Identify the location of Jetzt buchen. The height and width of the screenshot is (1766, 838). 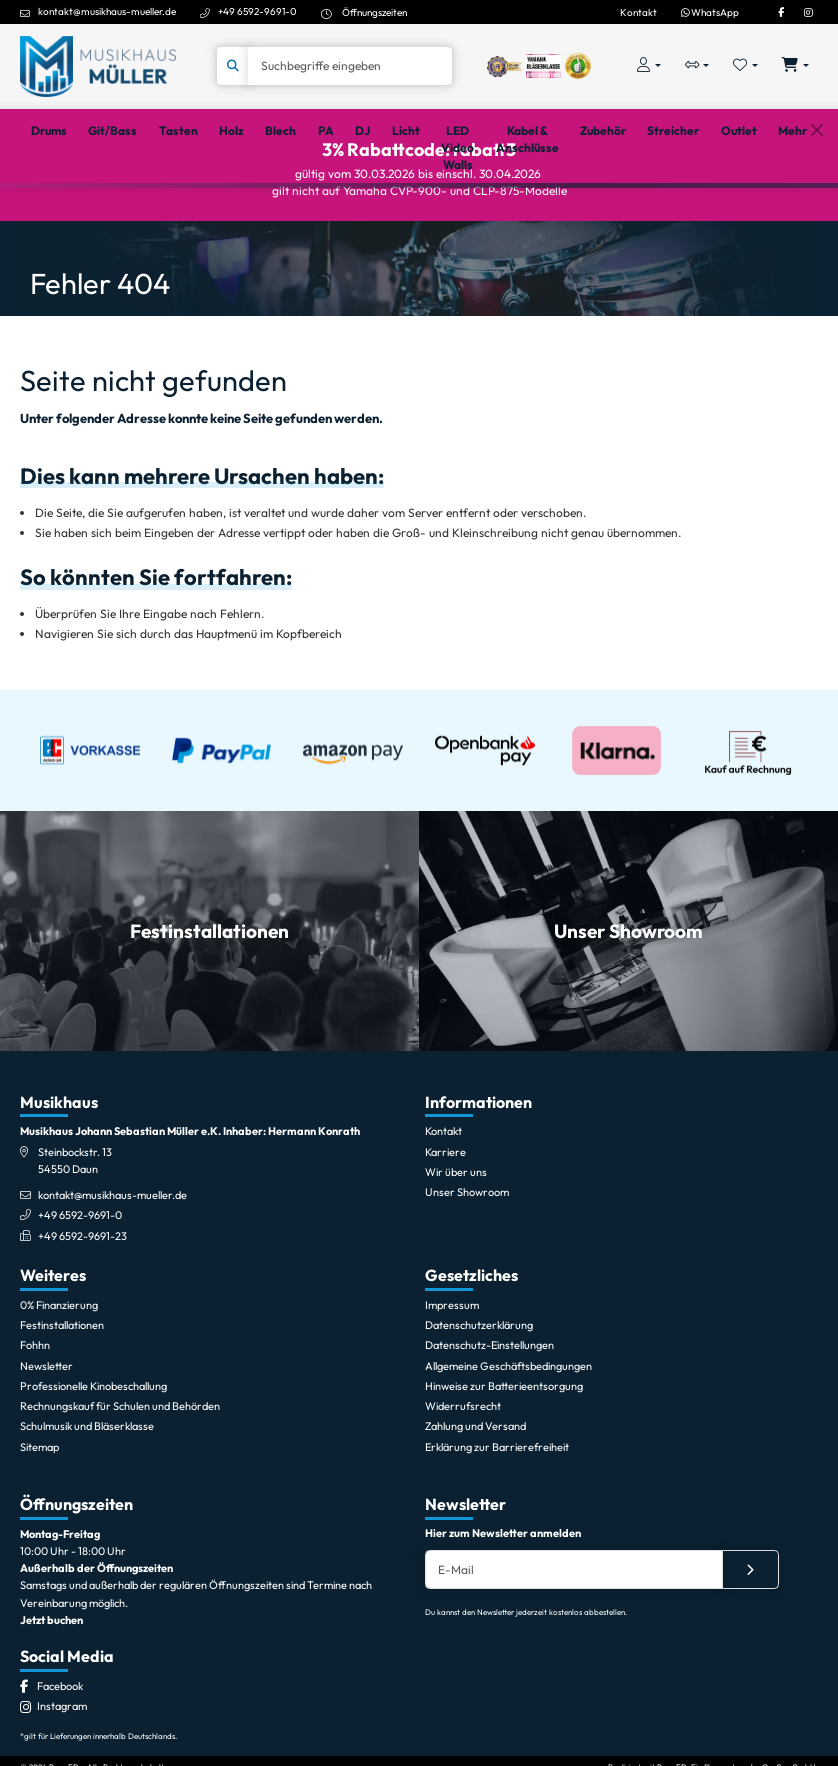
(51, 1690).